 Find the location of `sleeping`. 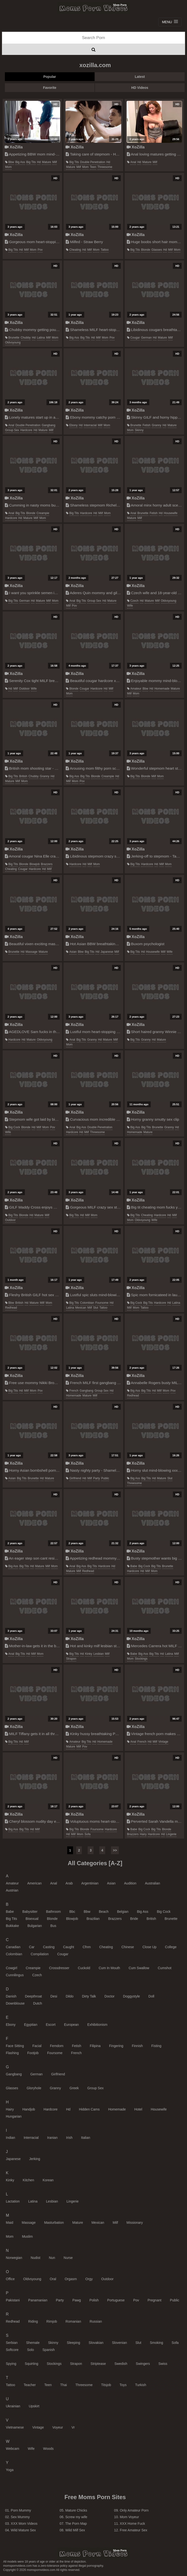

sleeping is located at coordinates (73, 2343).